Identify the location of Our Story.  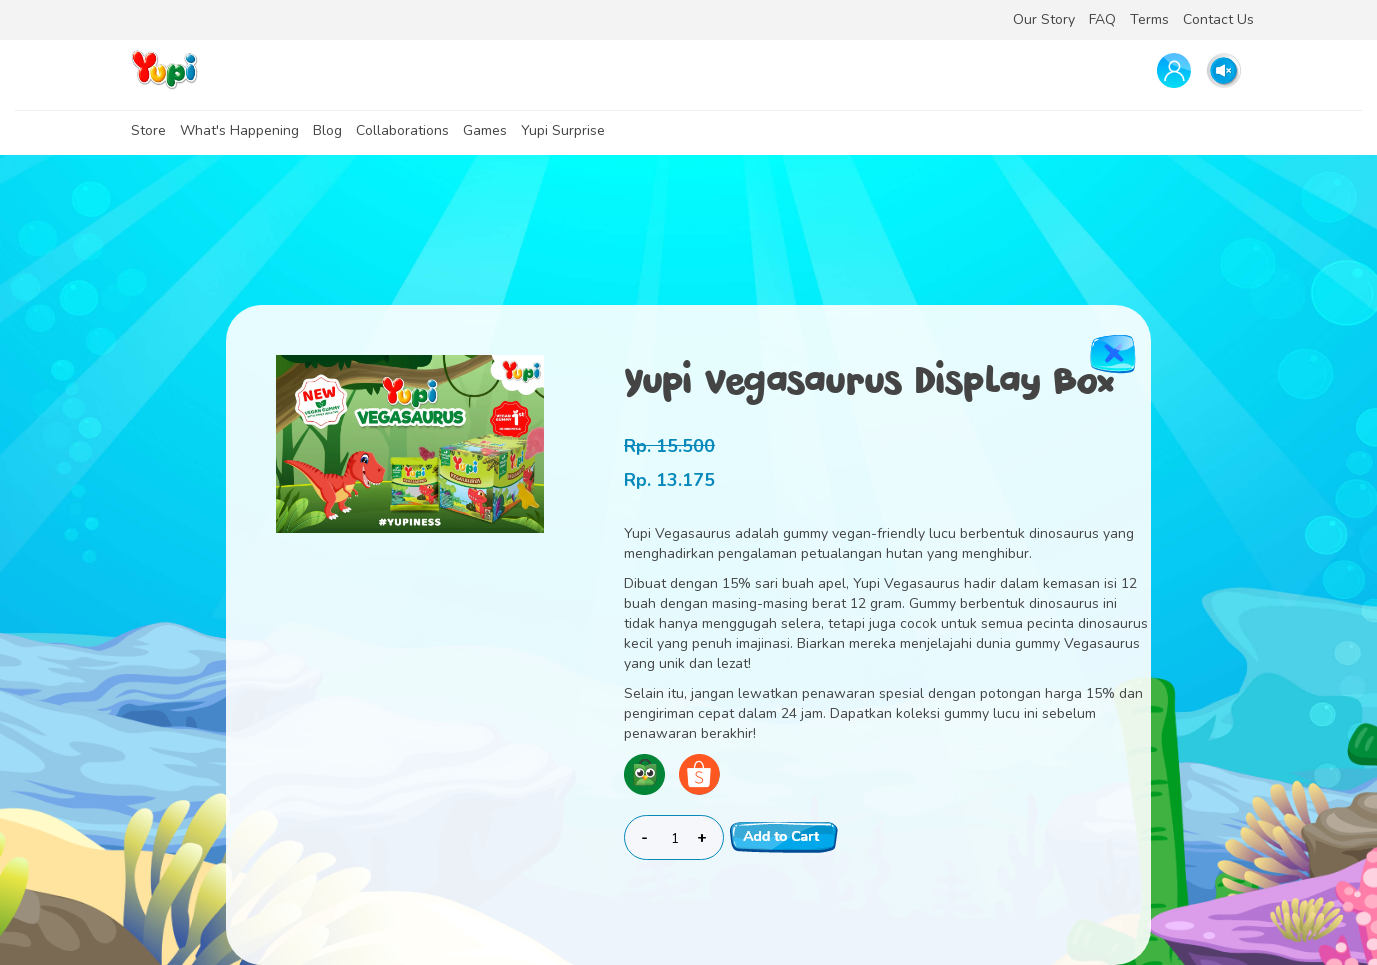
(1044, 19).